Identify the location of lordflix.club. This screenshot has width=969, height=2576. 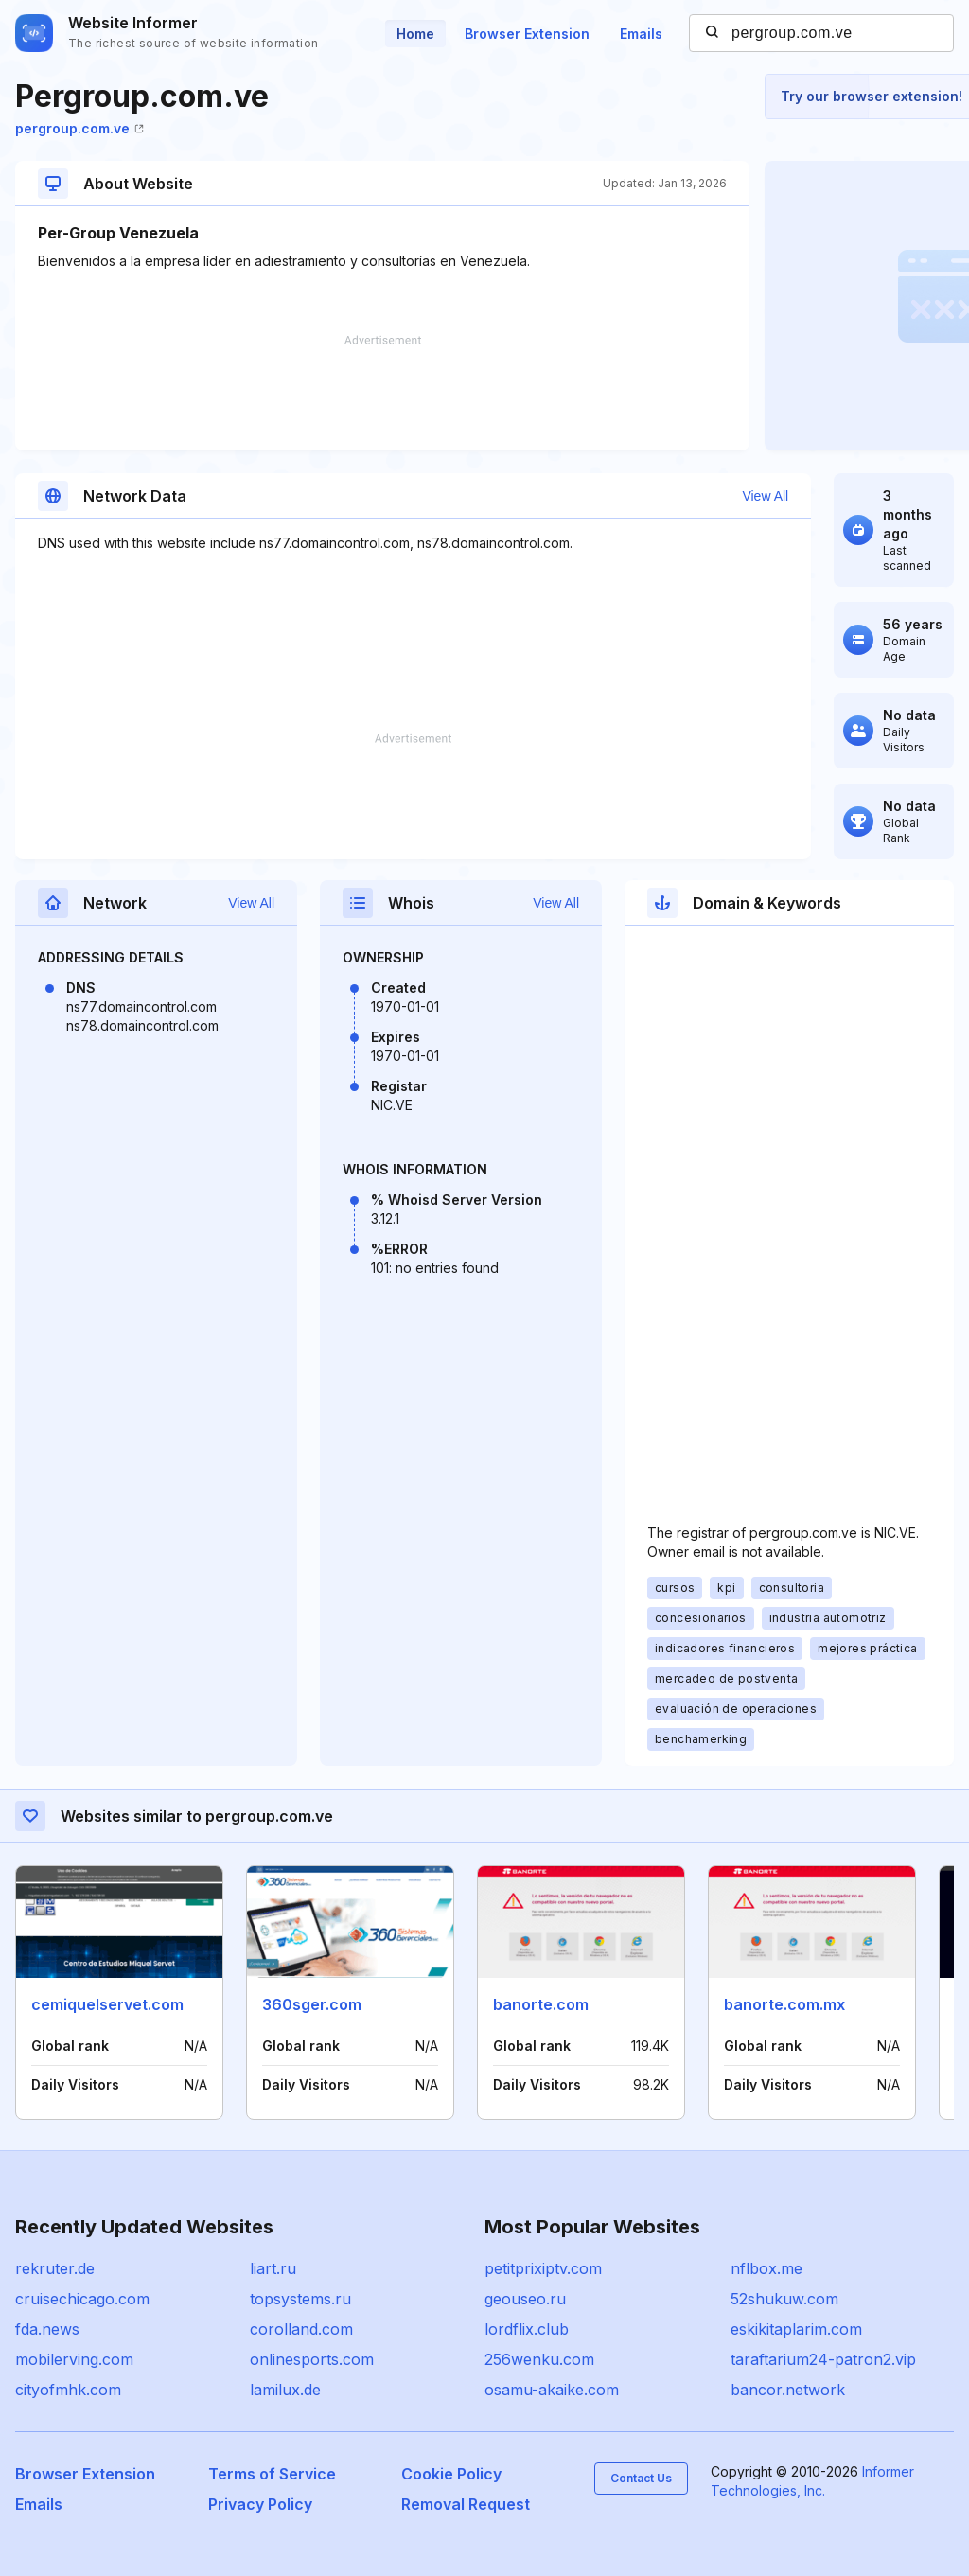
(526, 2329).